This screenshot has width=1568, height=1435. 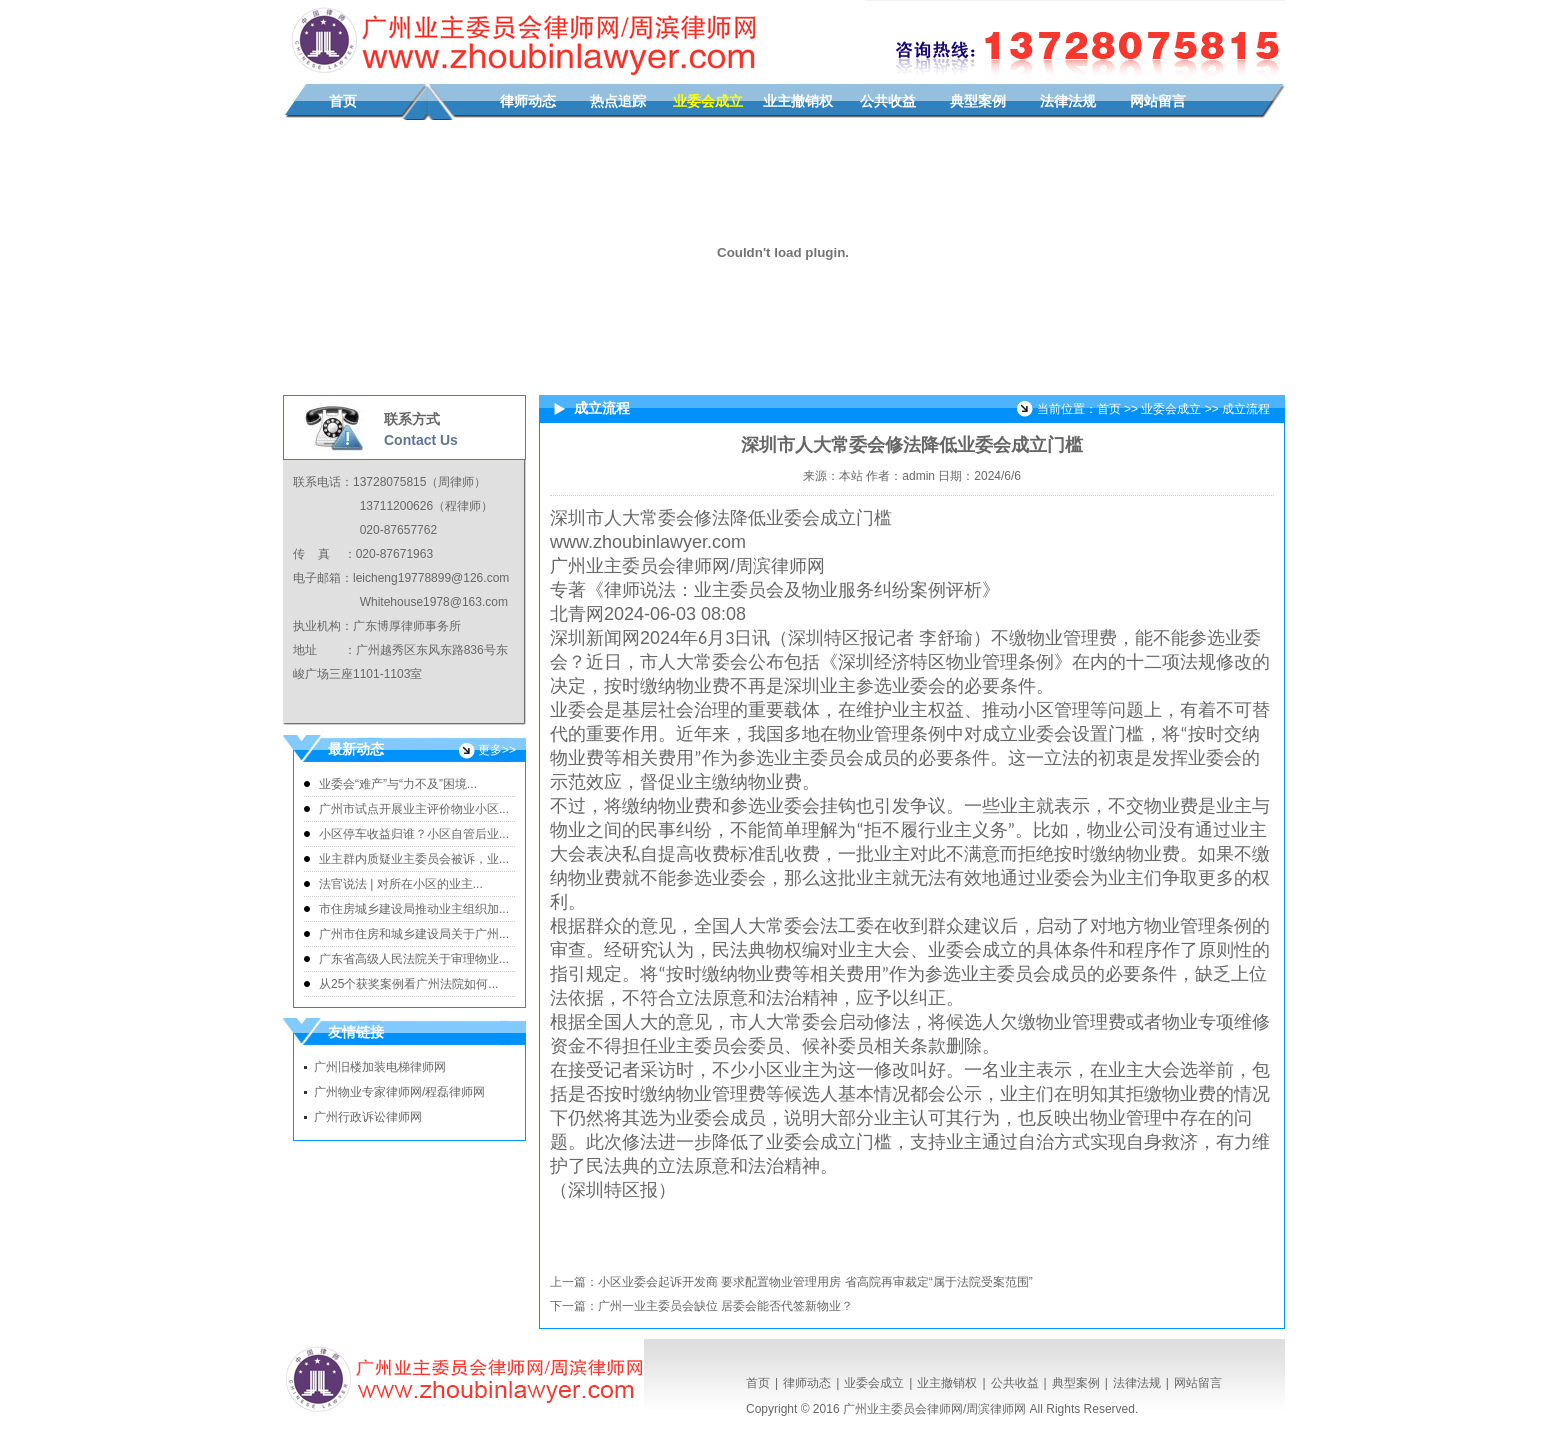 What do you see at coordinates (1158, 101) in the screenshot?
I see `网站留言` at bounding box center [1158, 101].